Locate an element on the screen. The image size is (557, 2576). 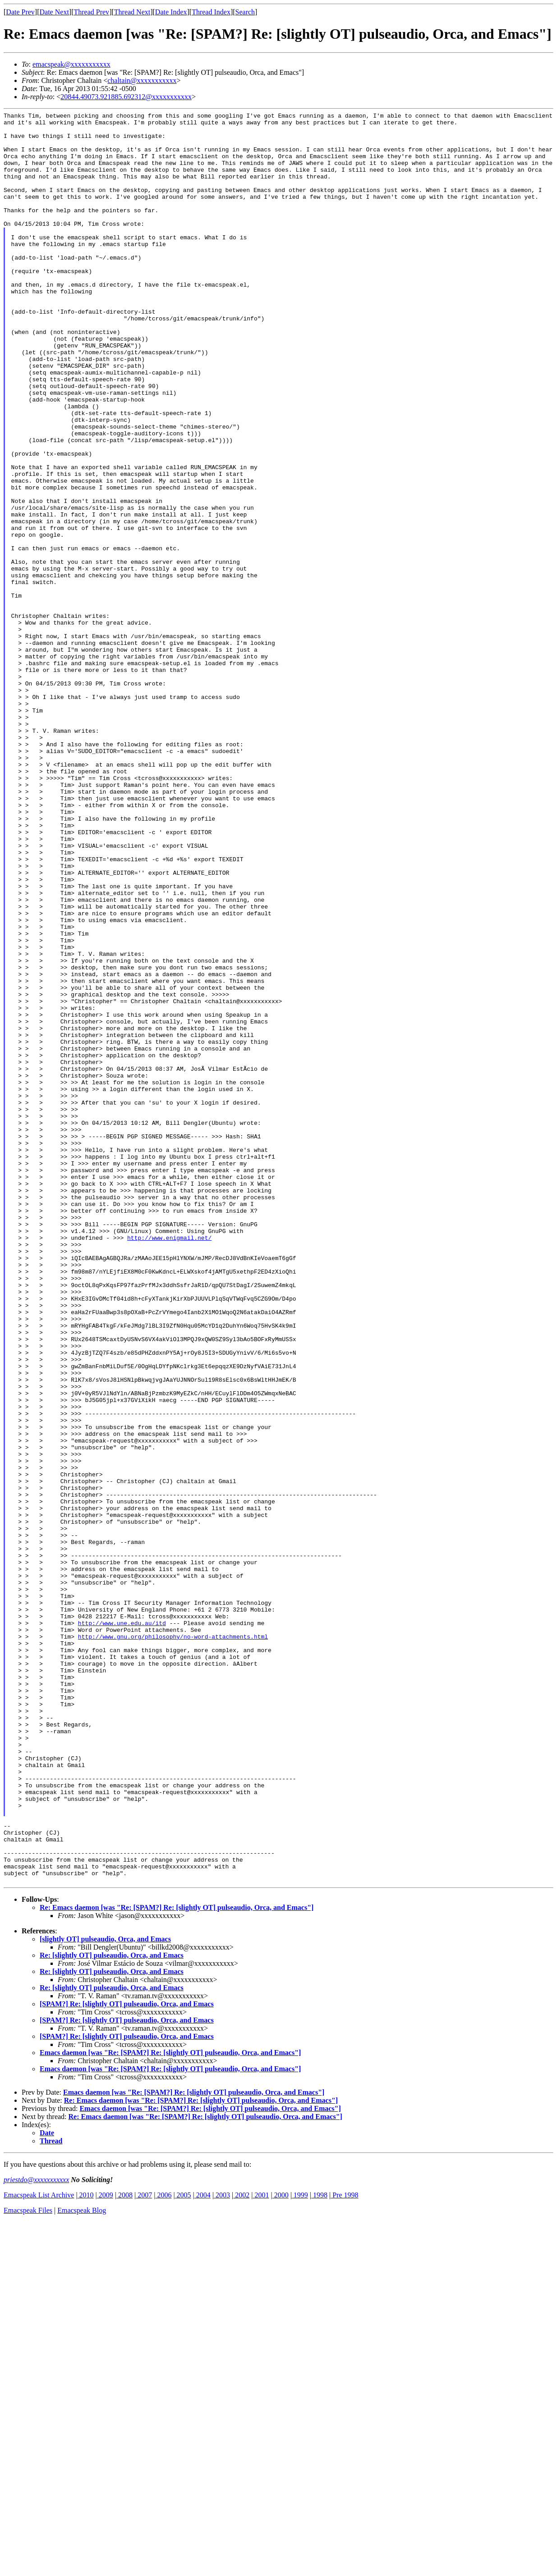
priestdo@xxxxxxxxxxx is located at coordinates (36, 2534).